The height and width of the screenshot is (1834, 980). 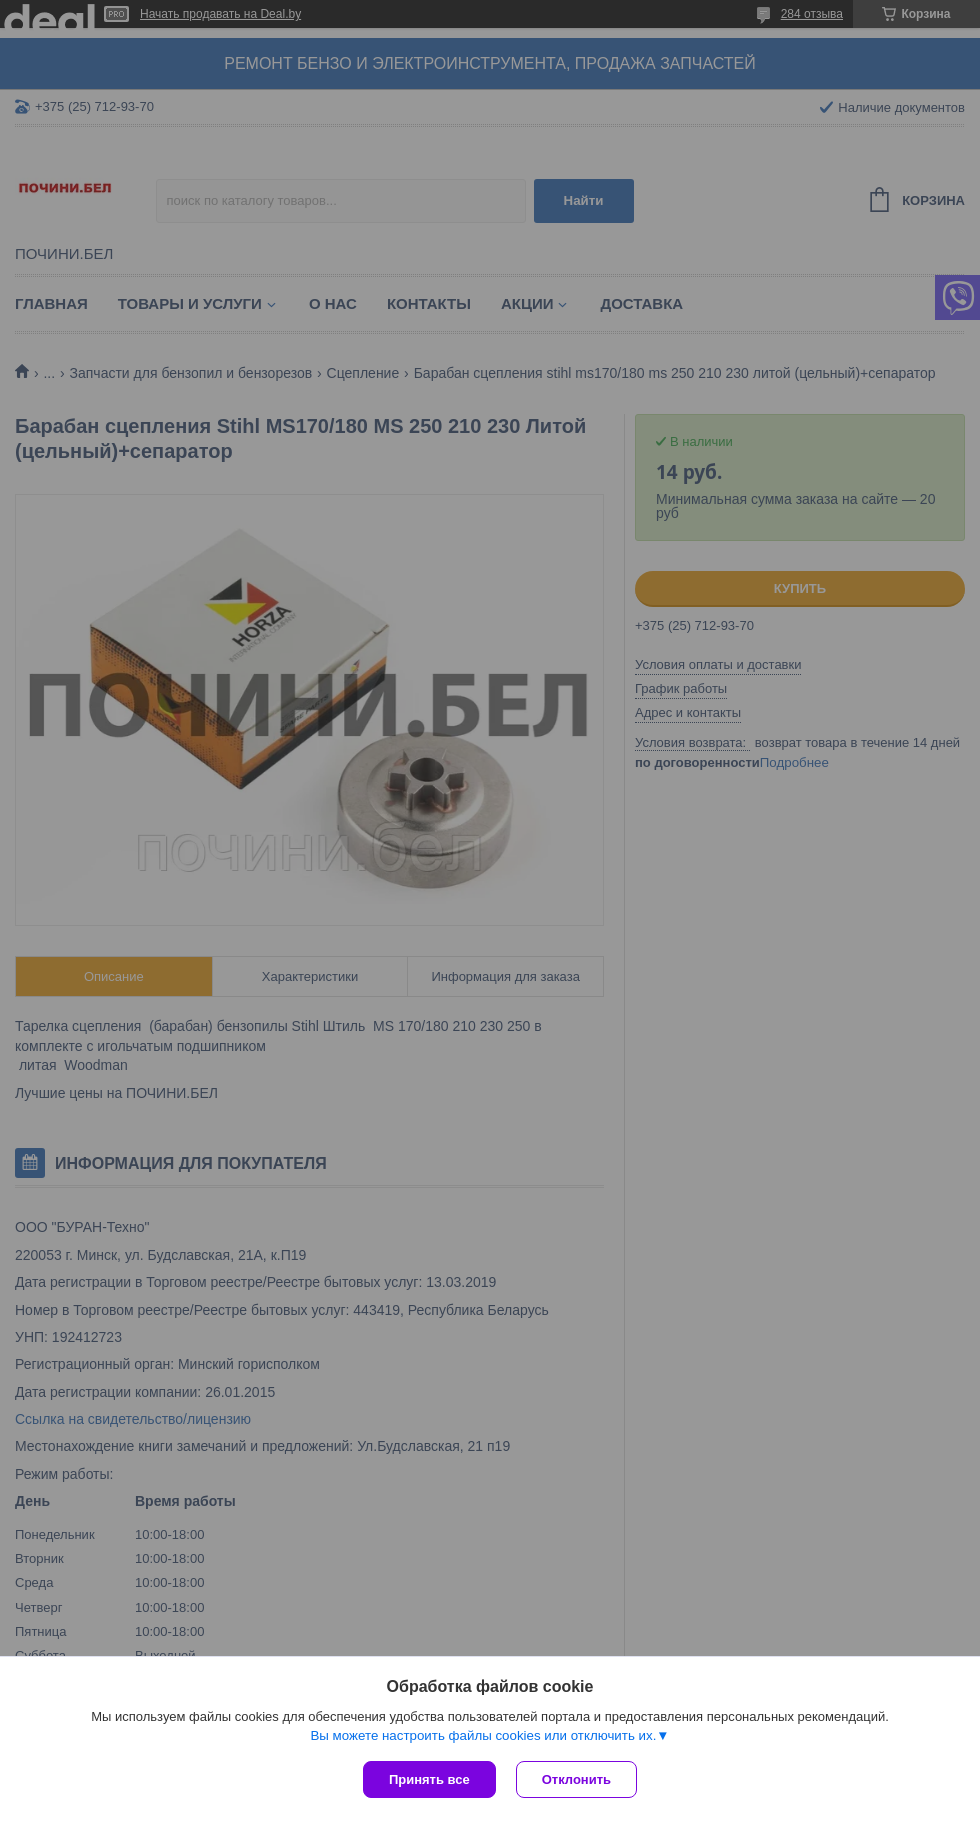 I want to click on Вы можете настроить файлы cookies или отключить их., so click(x=483, y=1735).